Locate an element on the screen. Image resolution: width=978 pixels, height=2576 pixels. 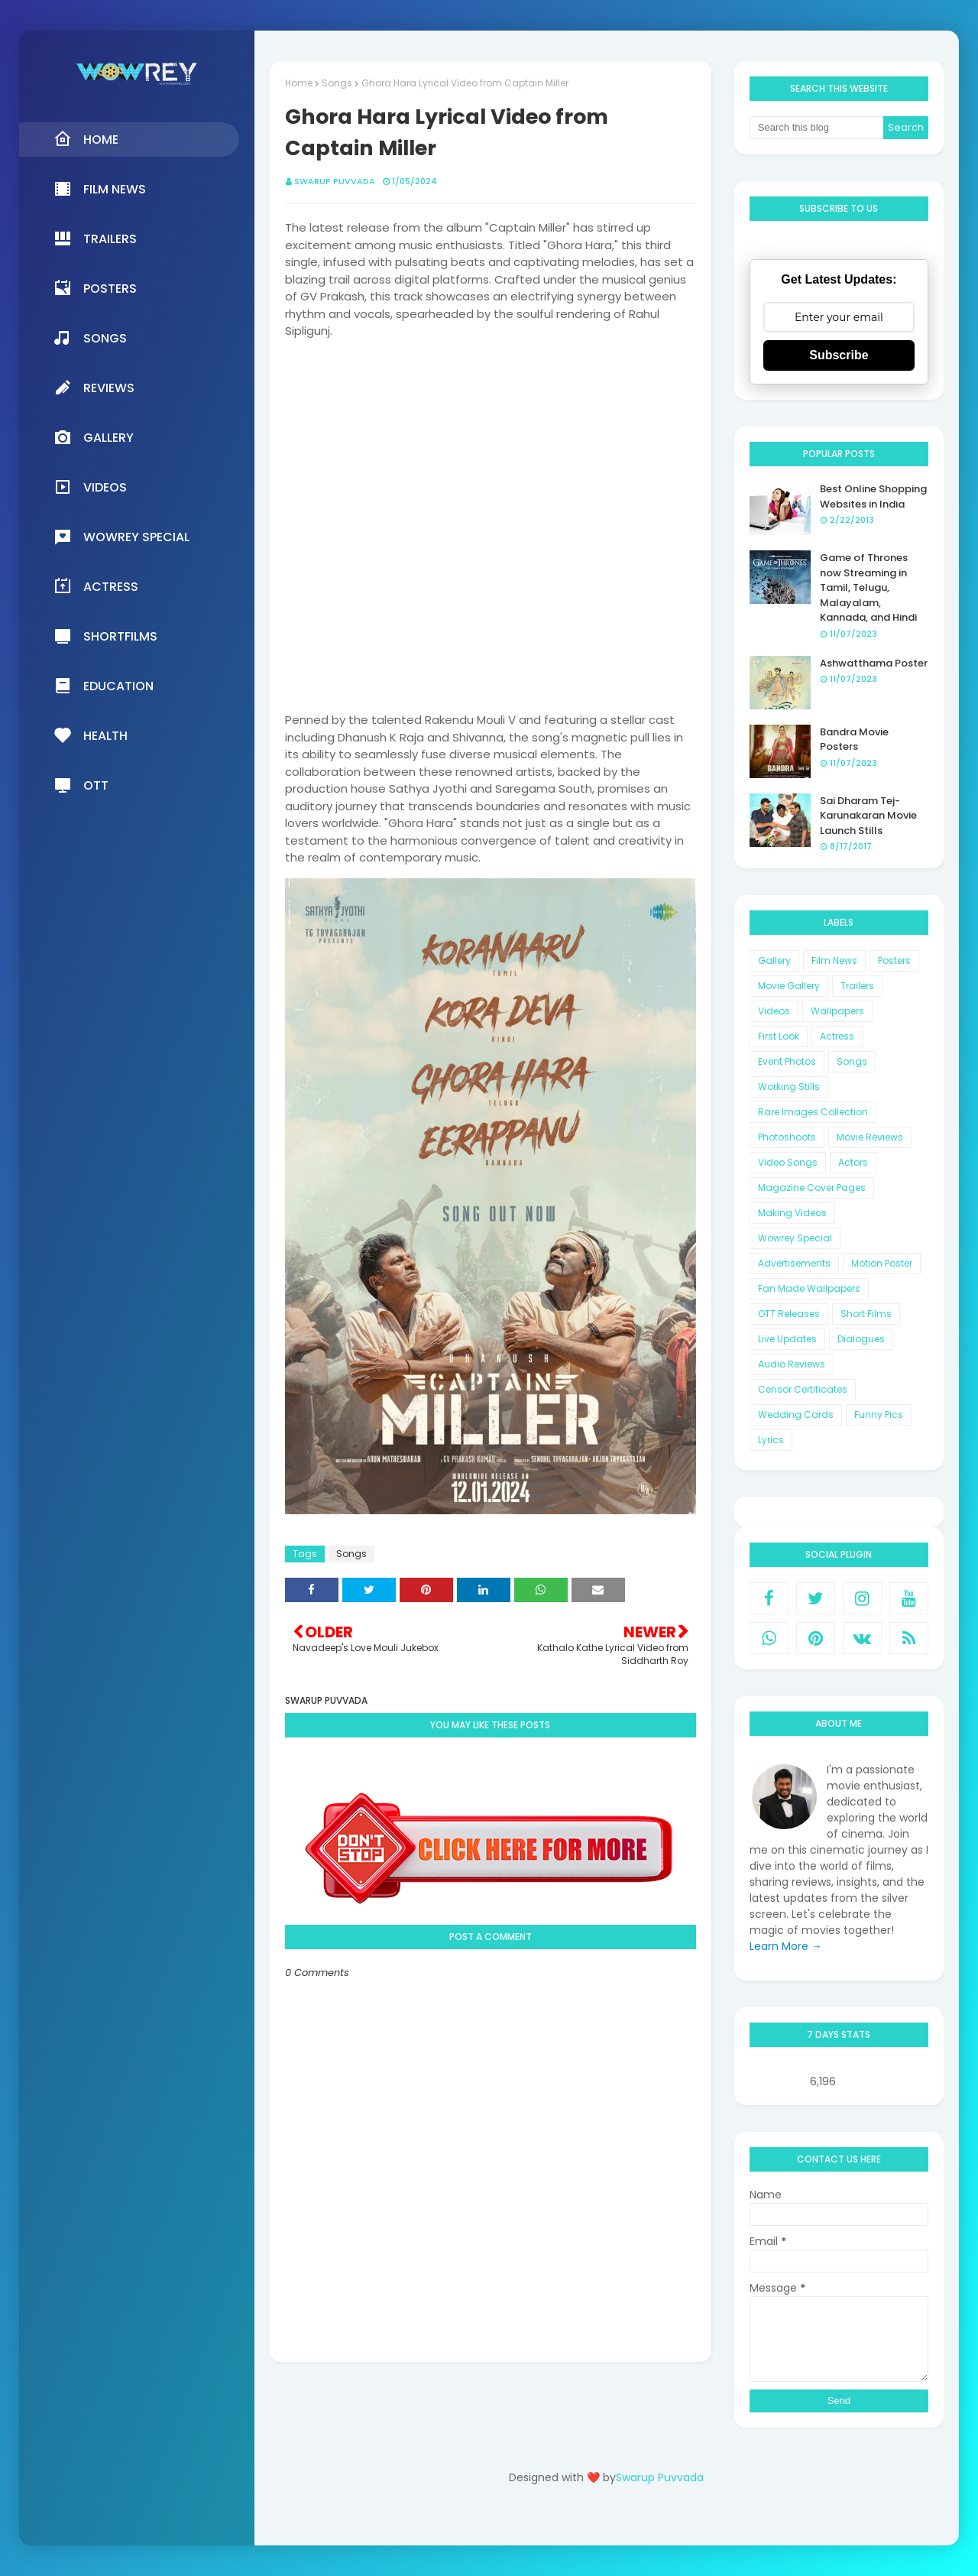
Home [menuitem] is located at coordinates (85, 139).